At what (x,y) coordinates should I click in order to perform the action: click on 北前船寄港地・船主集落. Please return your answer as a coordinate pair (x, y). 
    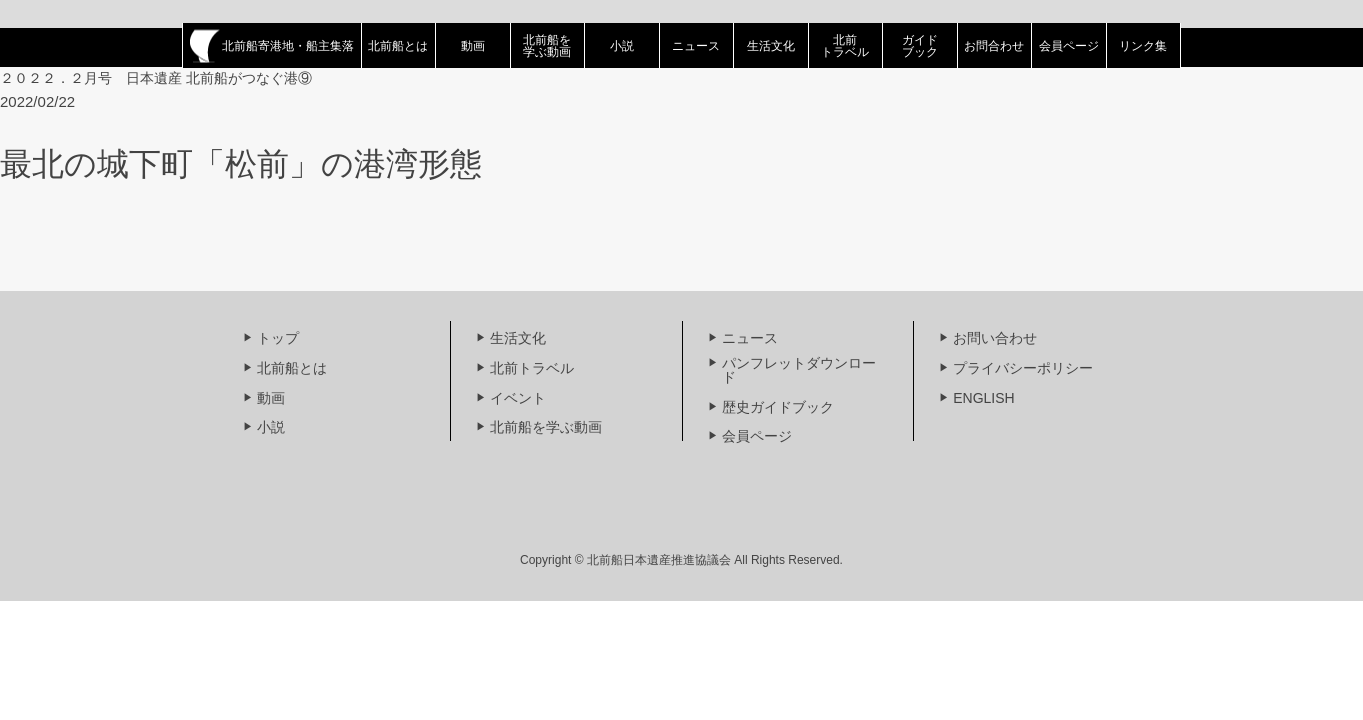
    Looking at the image, I should click on (272, 46).